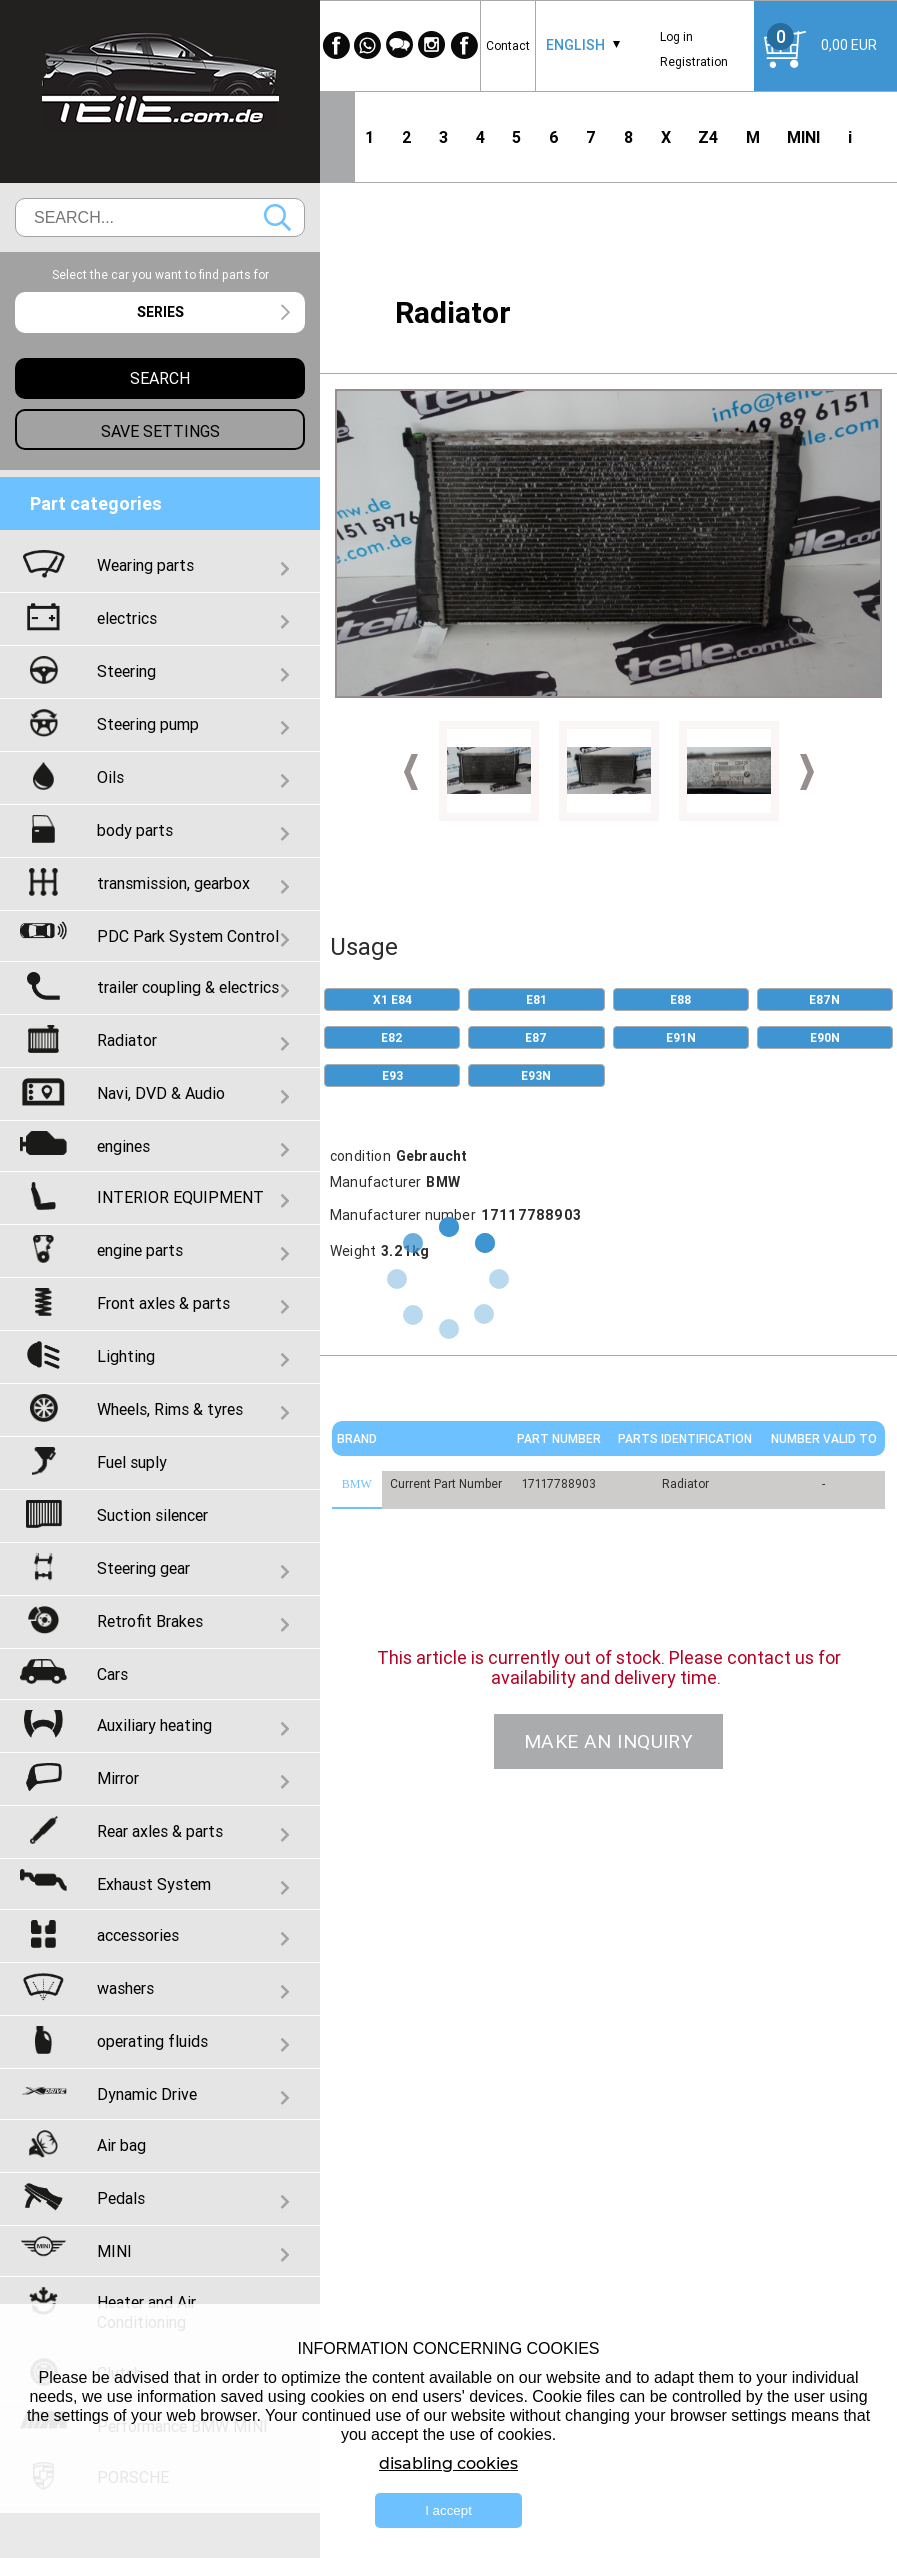  What do you see at coordinates (432, 45) in the screenshot?
I see `[Instagram]` at bounding box center [432, 45].